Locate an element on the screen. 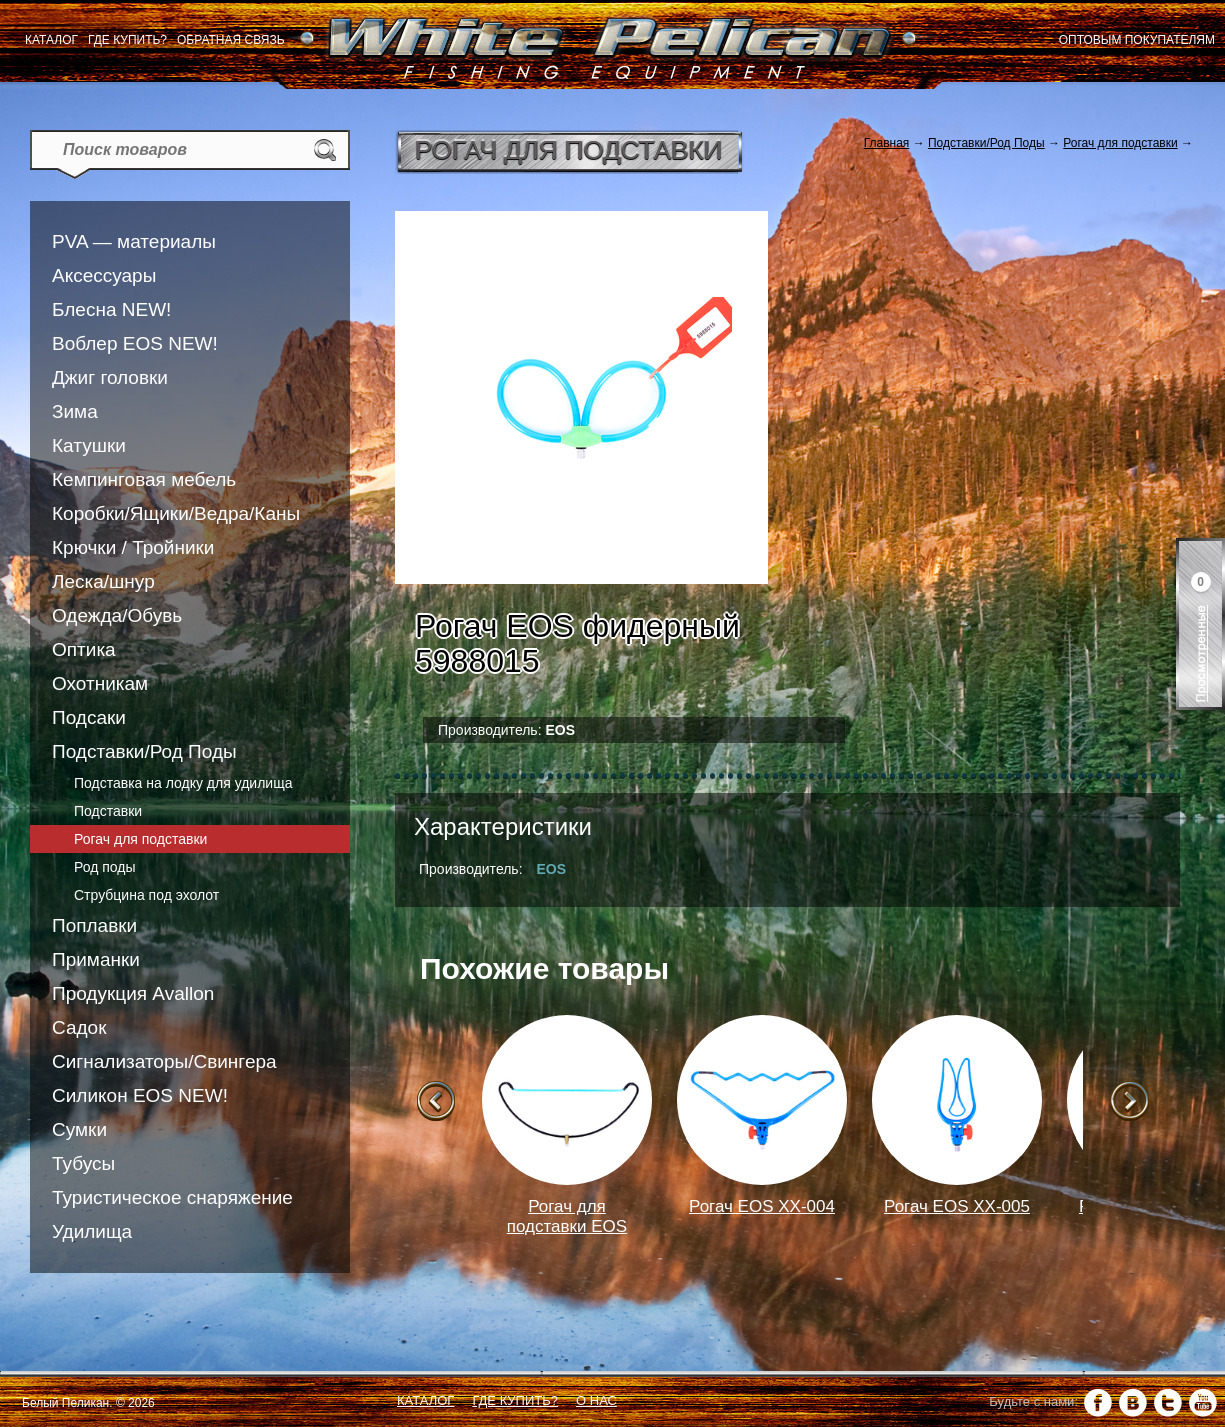 This screenshot has width=1225, height=1427. Сумки is located at coordinates (79, 1129).